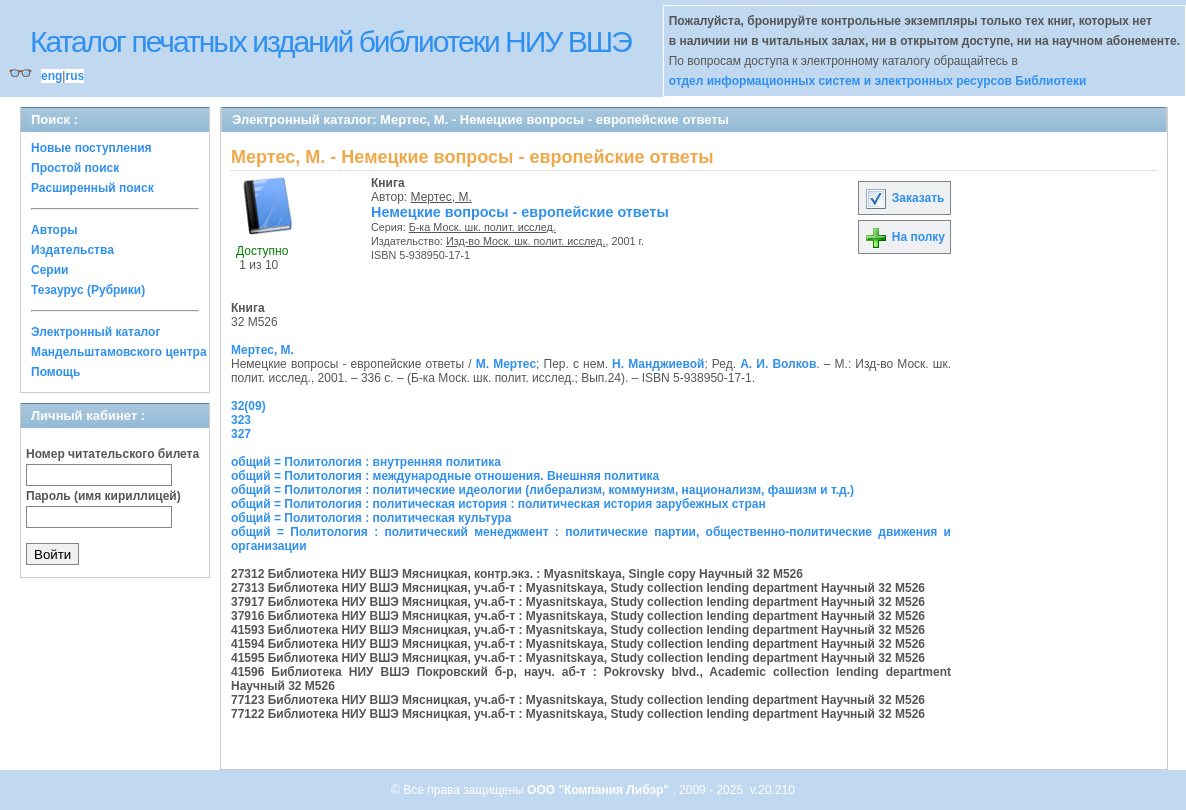  What do you see at coordinates (506, 364) in the screenshot?
I see `М. Мертес` at bounding box center [506, 364].